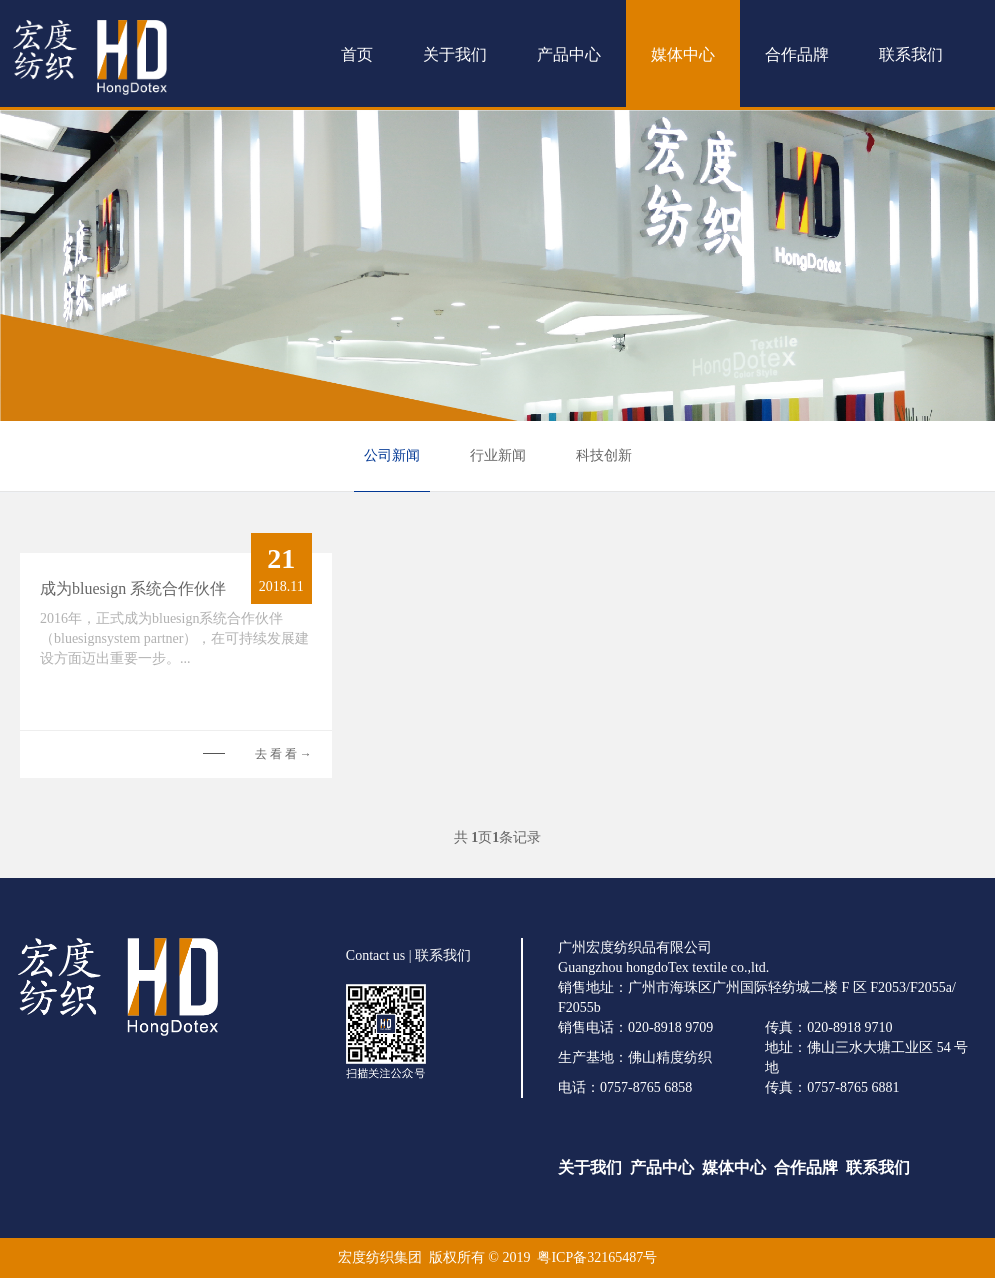  I want to click on 科技创新, so click(604, 455).